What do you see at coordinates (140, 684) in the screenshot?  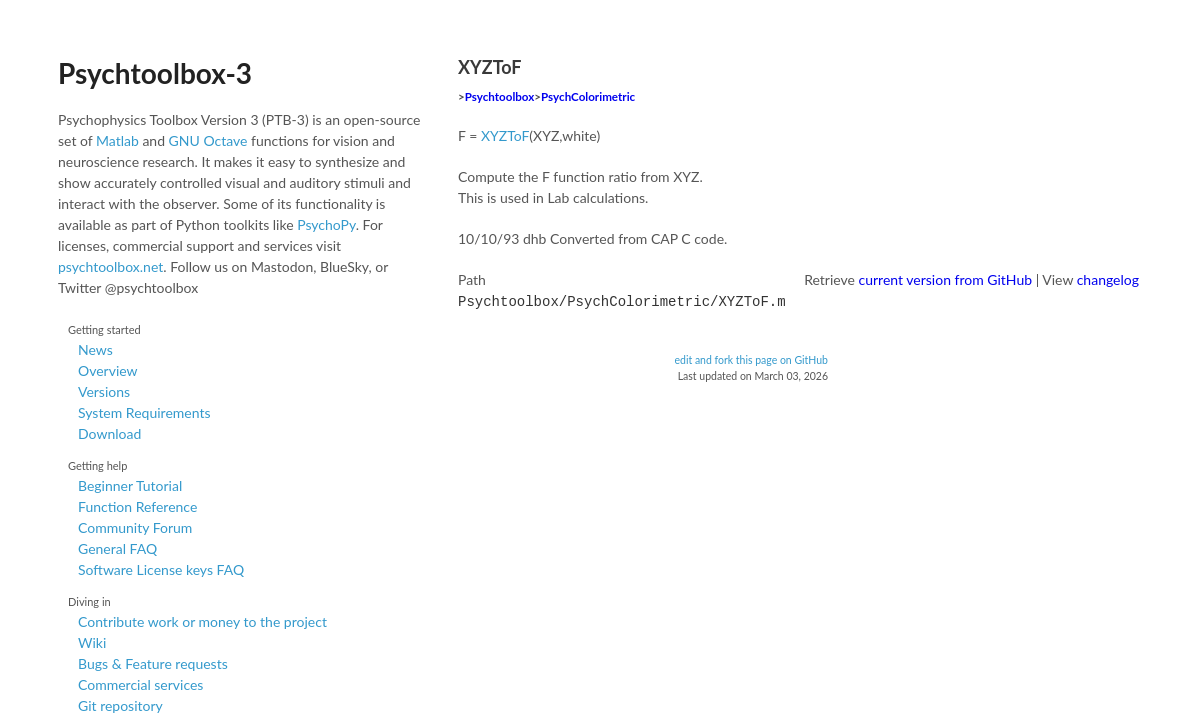 I see `Commercial services` at bounding box center [140, 684].